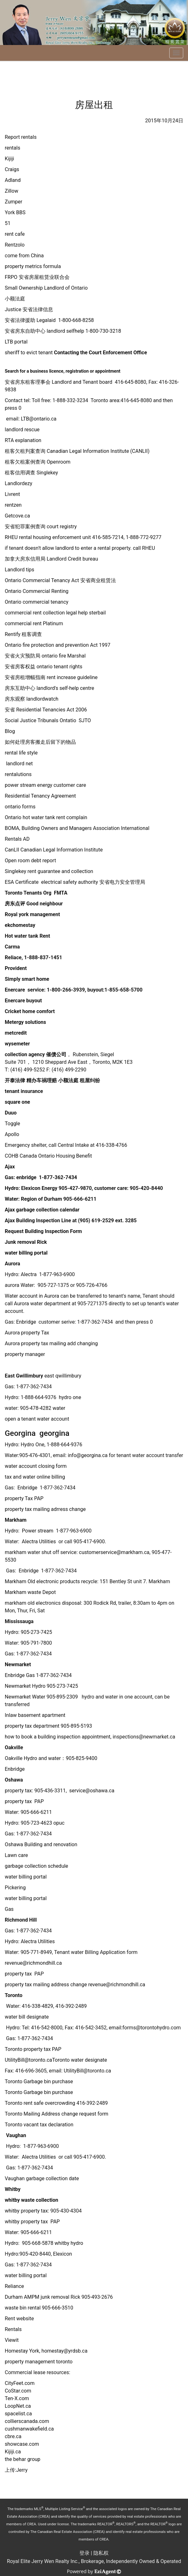  Describe the element at coordinates (24, 1801) in the screenshot. I see `property tax PAP` at that location.